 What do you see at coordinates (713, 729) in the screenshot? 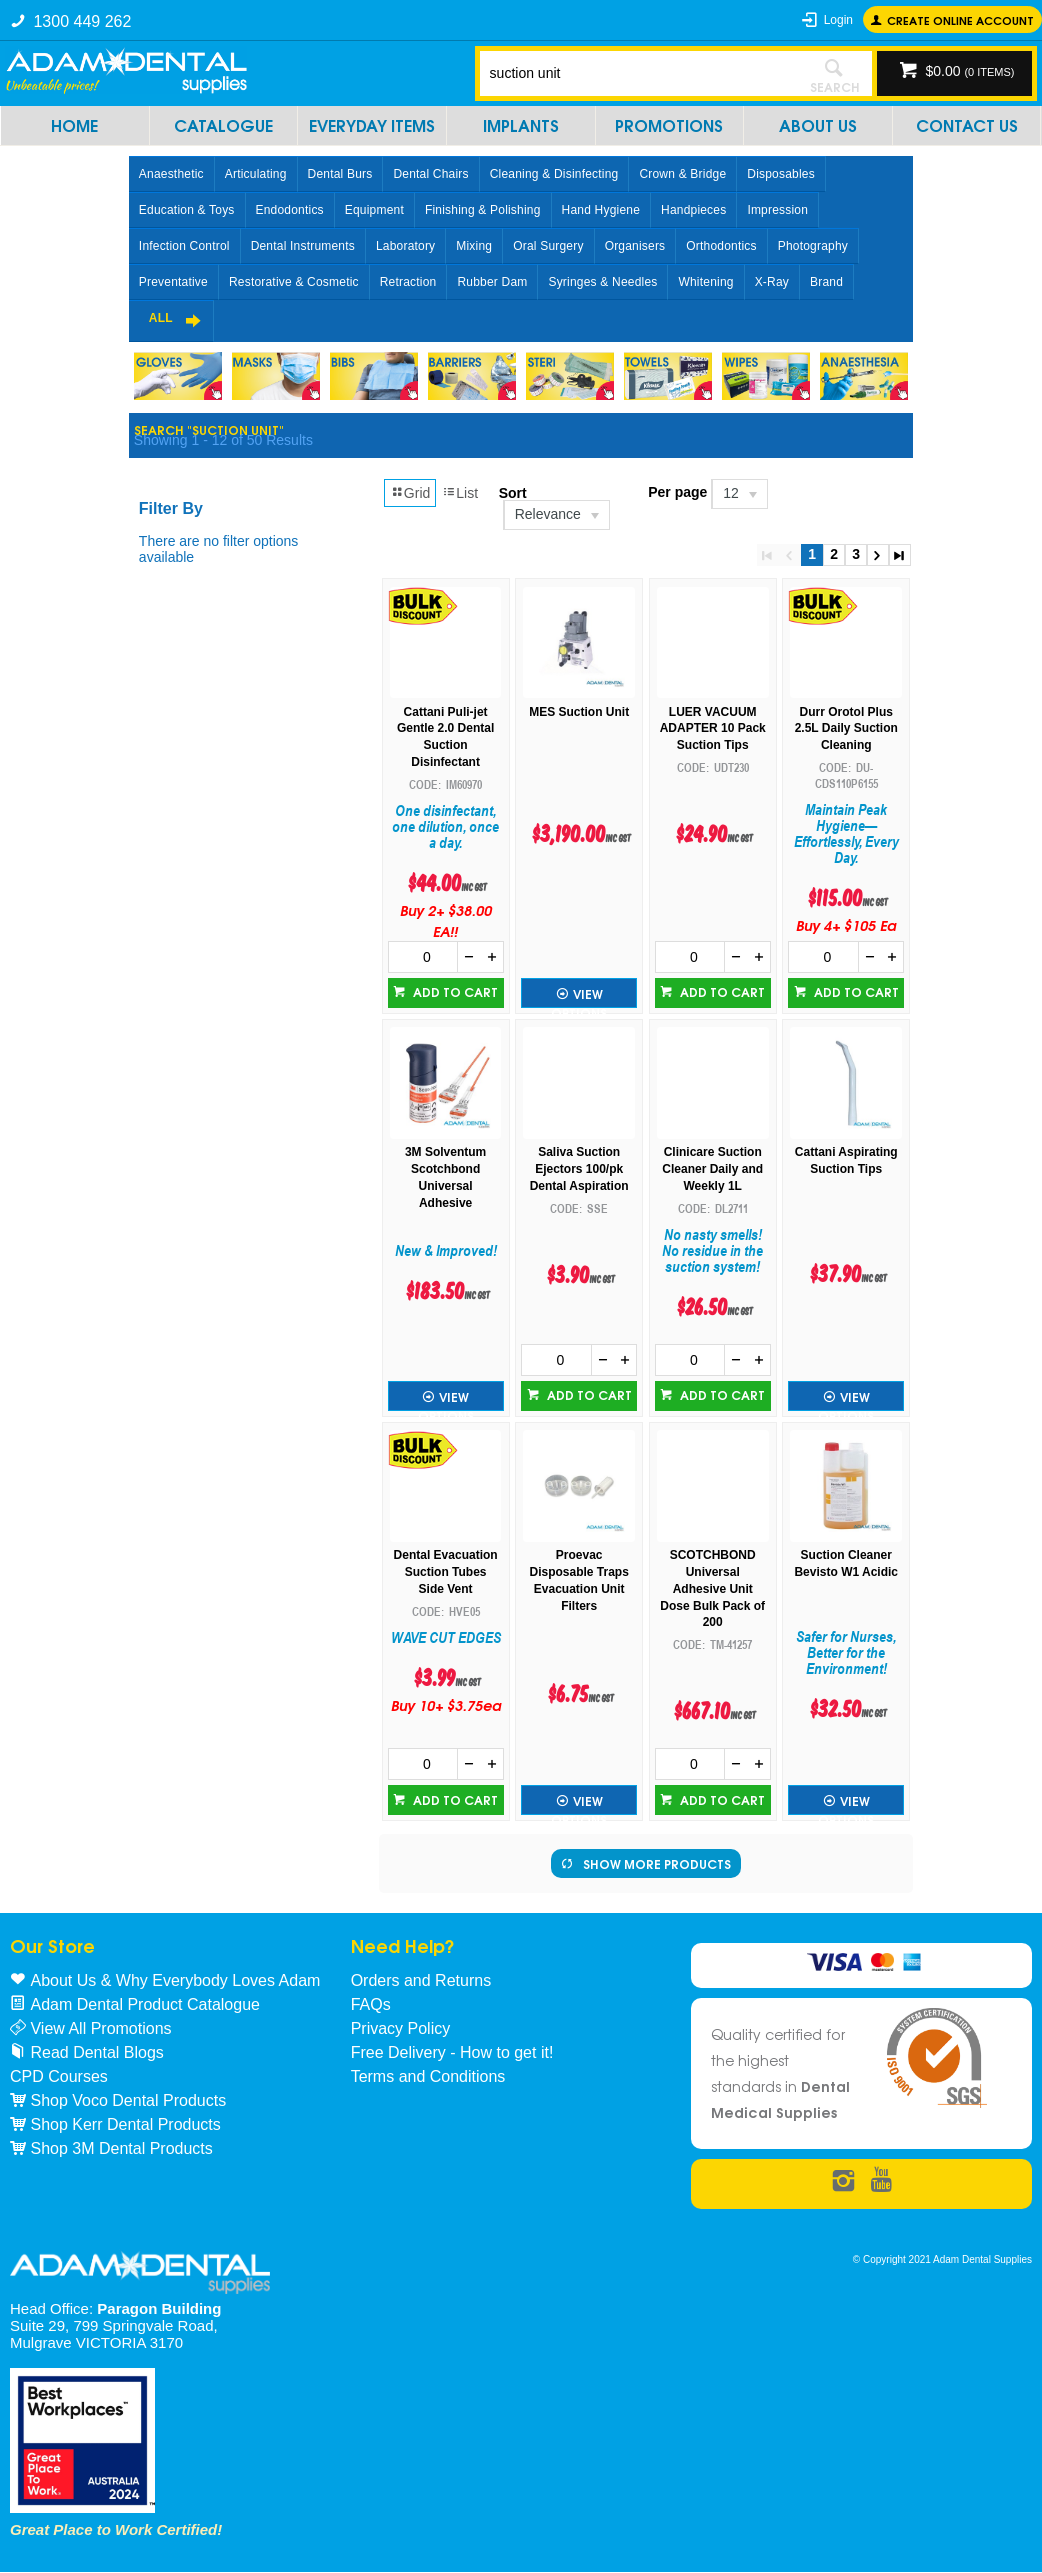
I see `LUER VACUUM ADAPTER 10 Pack Suction Tips` at bounding box center [713, 729].